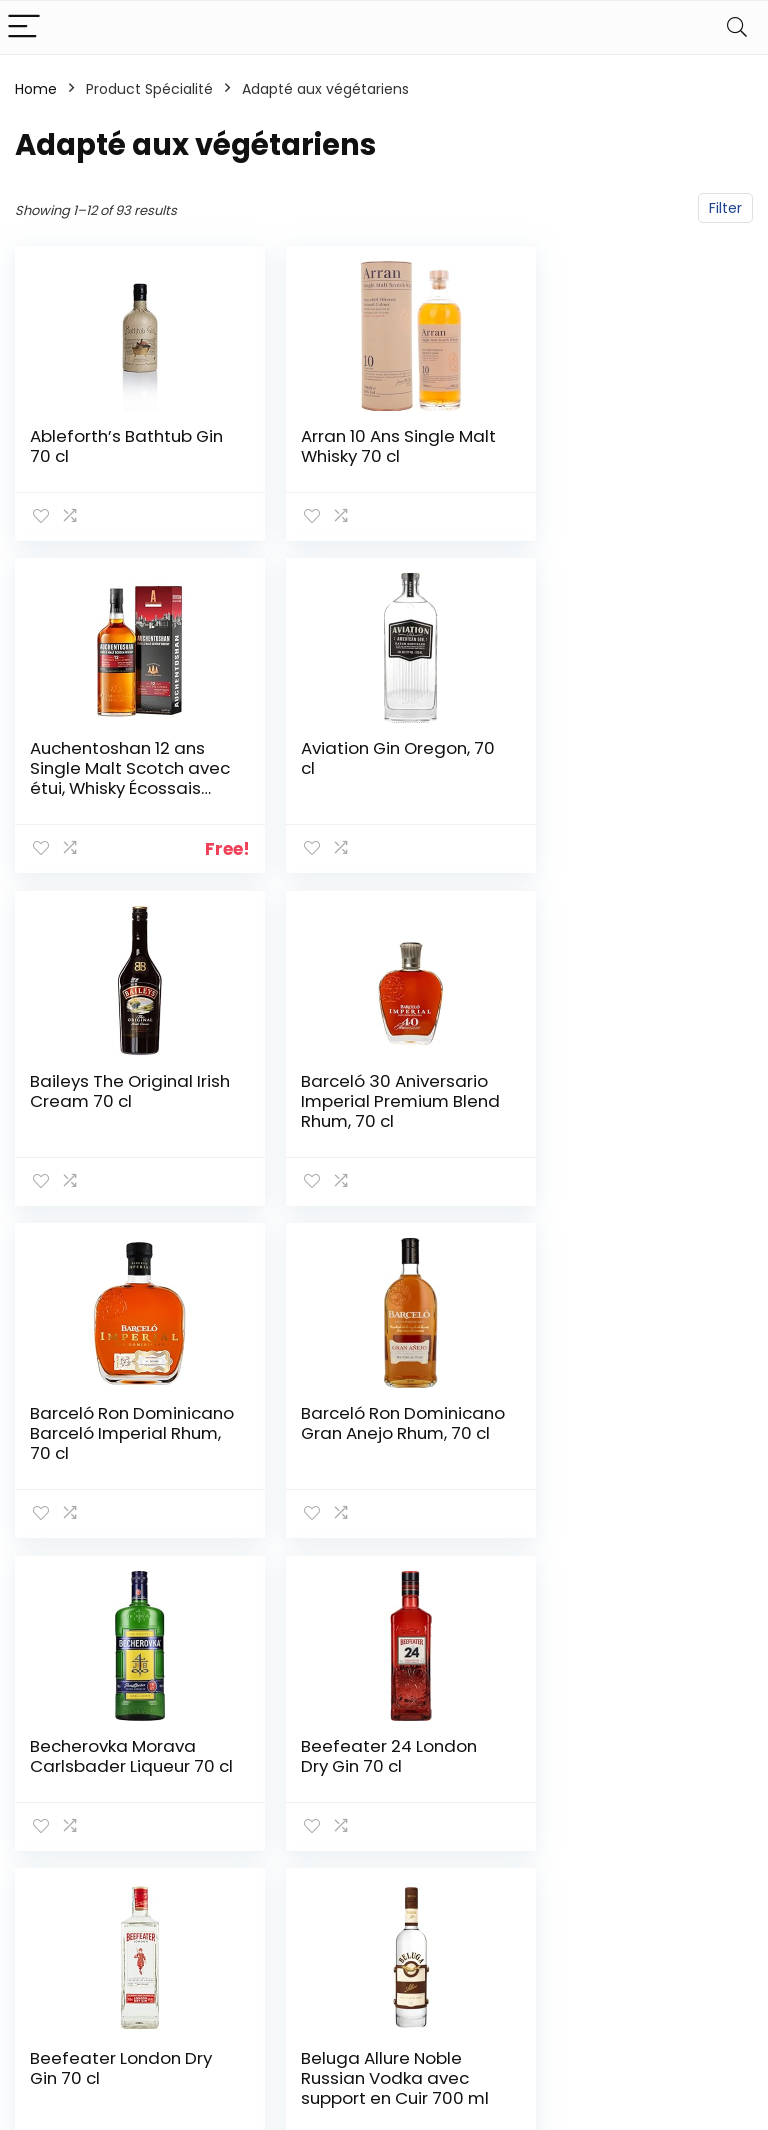 The width and height of the screenshot is (768, 2130). I want to click on Barceló Ron Dominicano Gran Anejo Rhum, 70 cl, so click(357, 1118).